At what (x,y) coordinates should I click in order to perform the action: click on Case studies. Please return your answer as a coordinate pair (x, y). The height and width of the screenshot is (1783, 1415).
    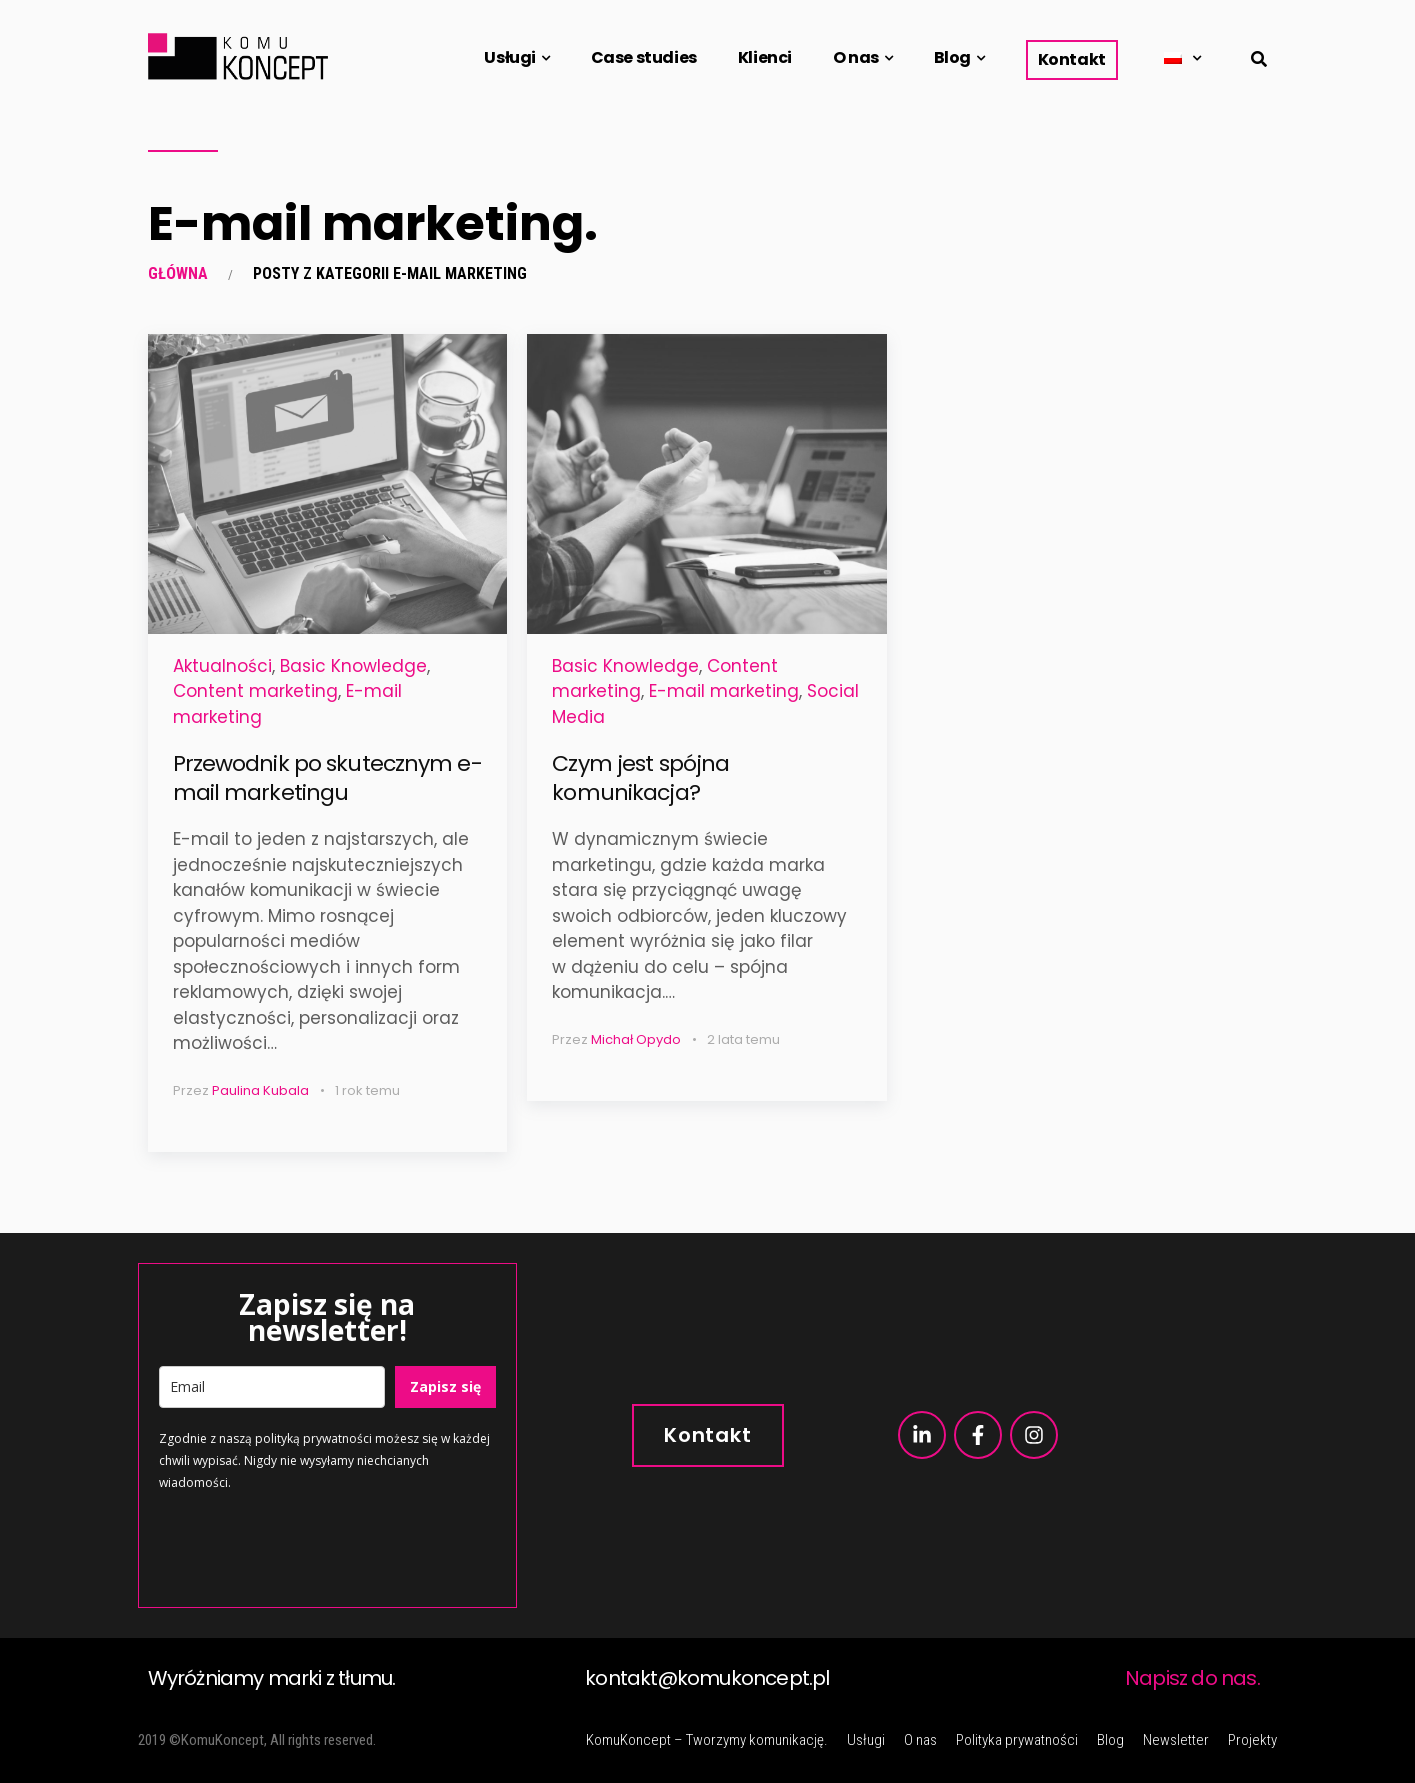
    Looking at the image, I should click on (644, 57).